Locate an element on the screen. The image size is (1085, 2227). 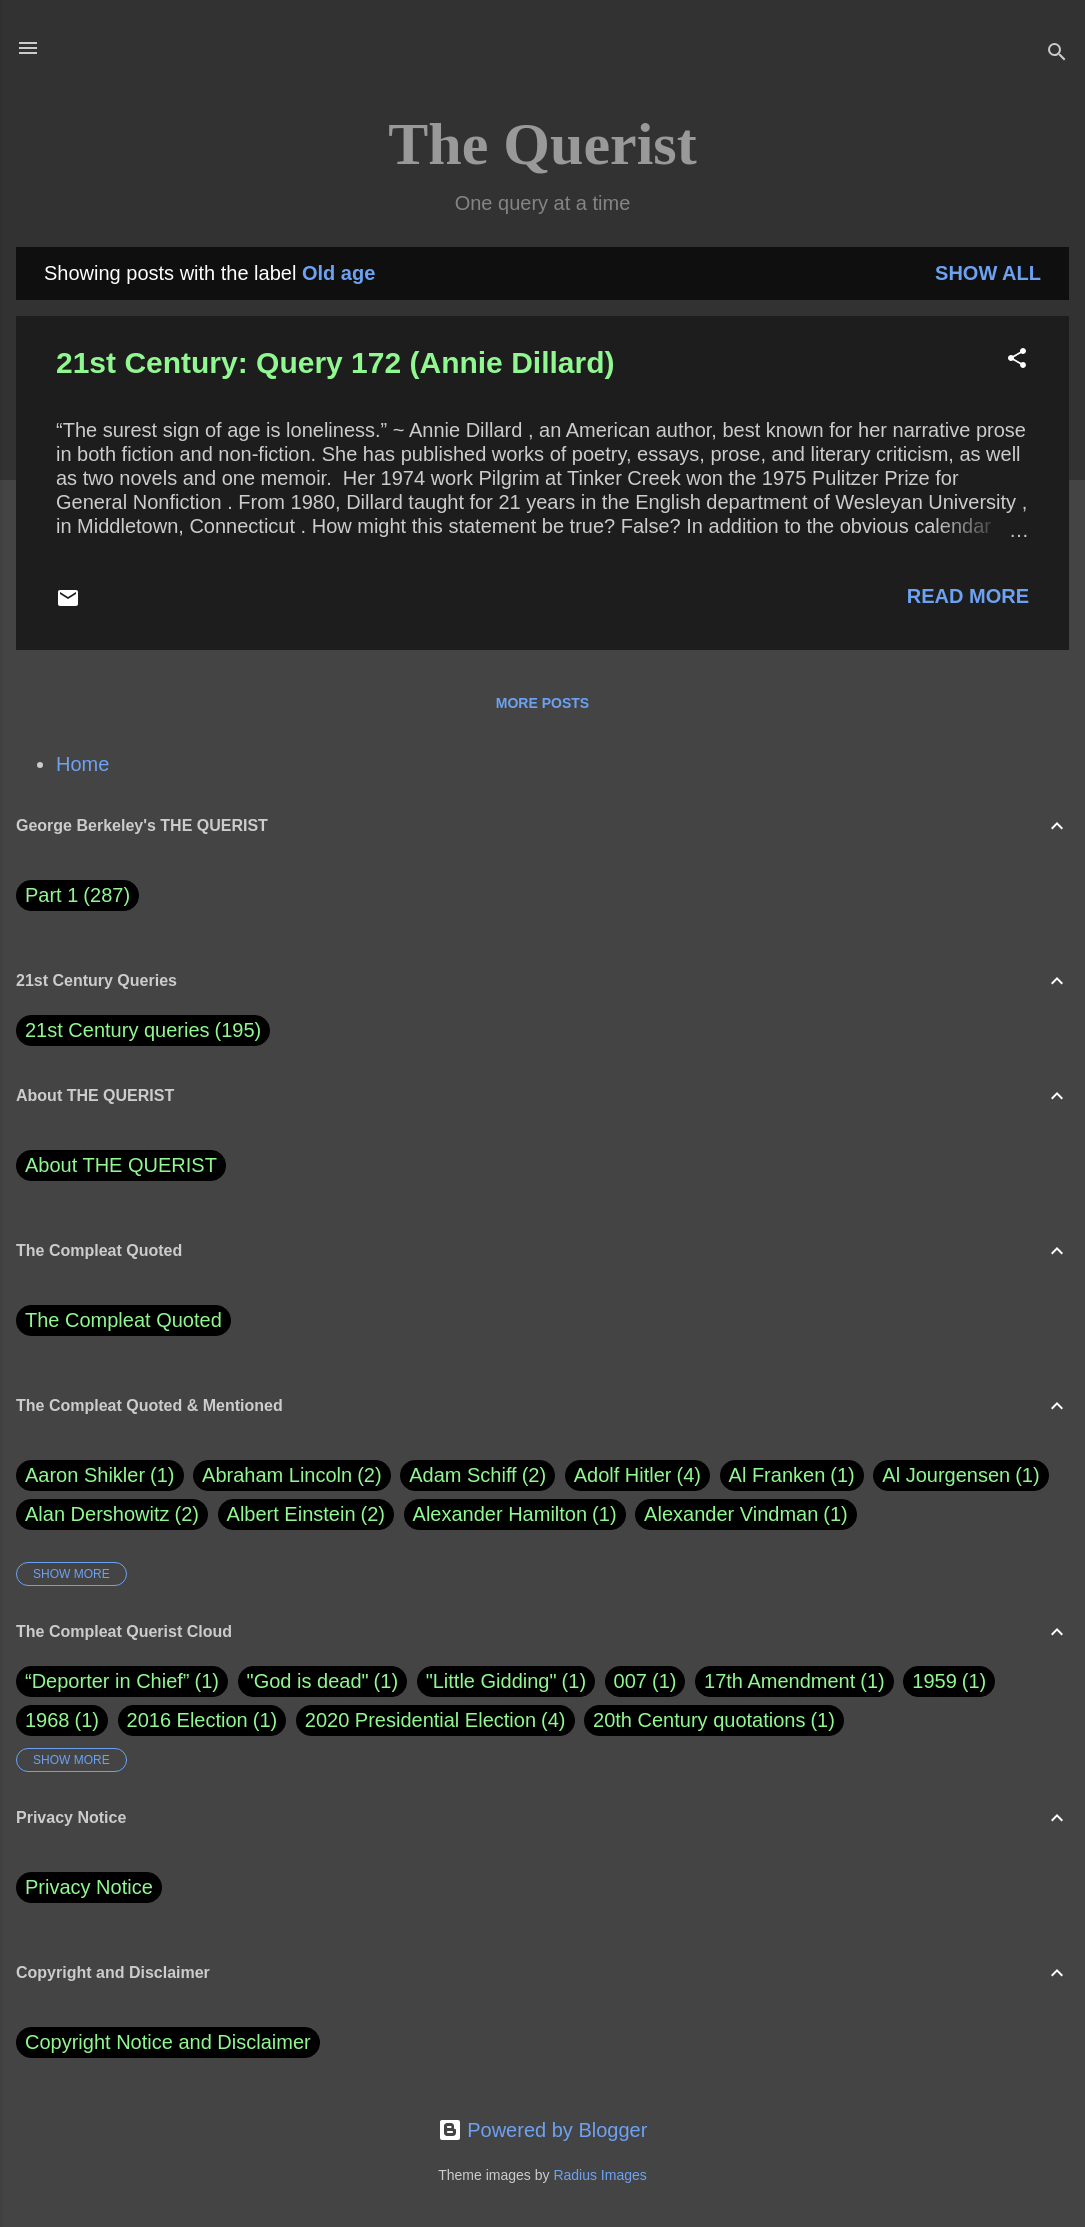
Show all is located at coordinates (988, 273).